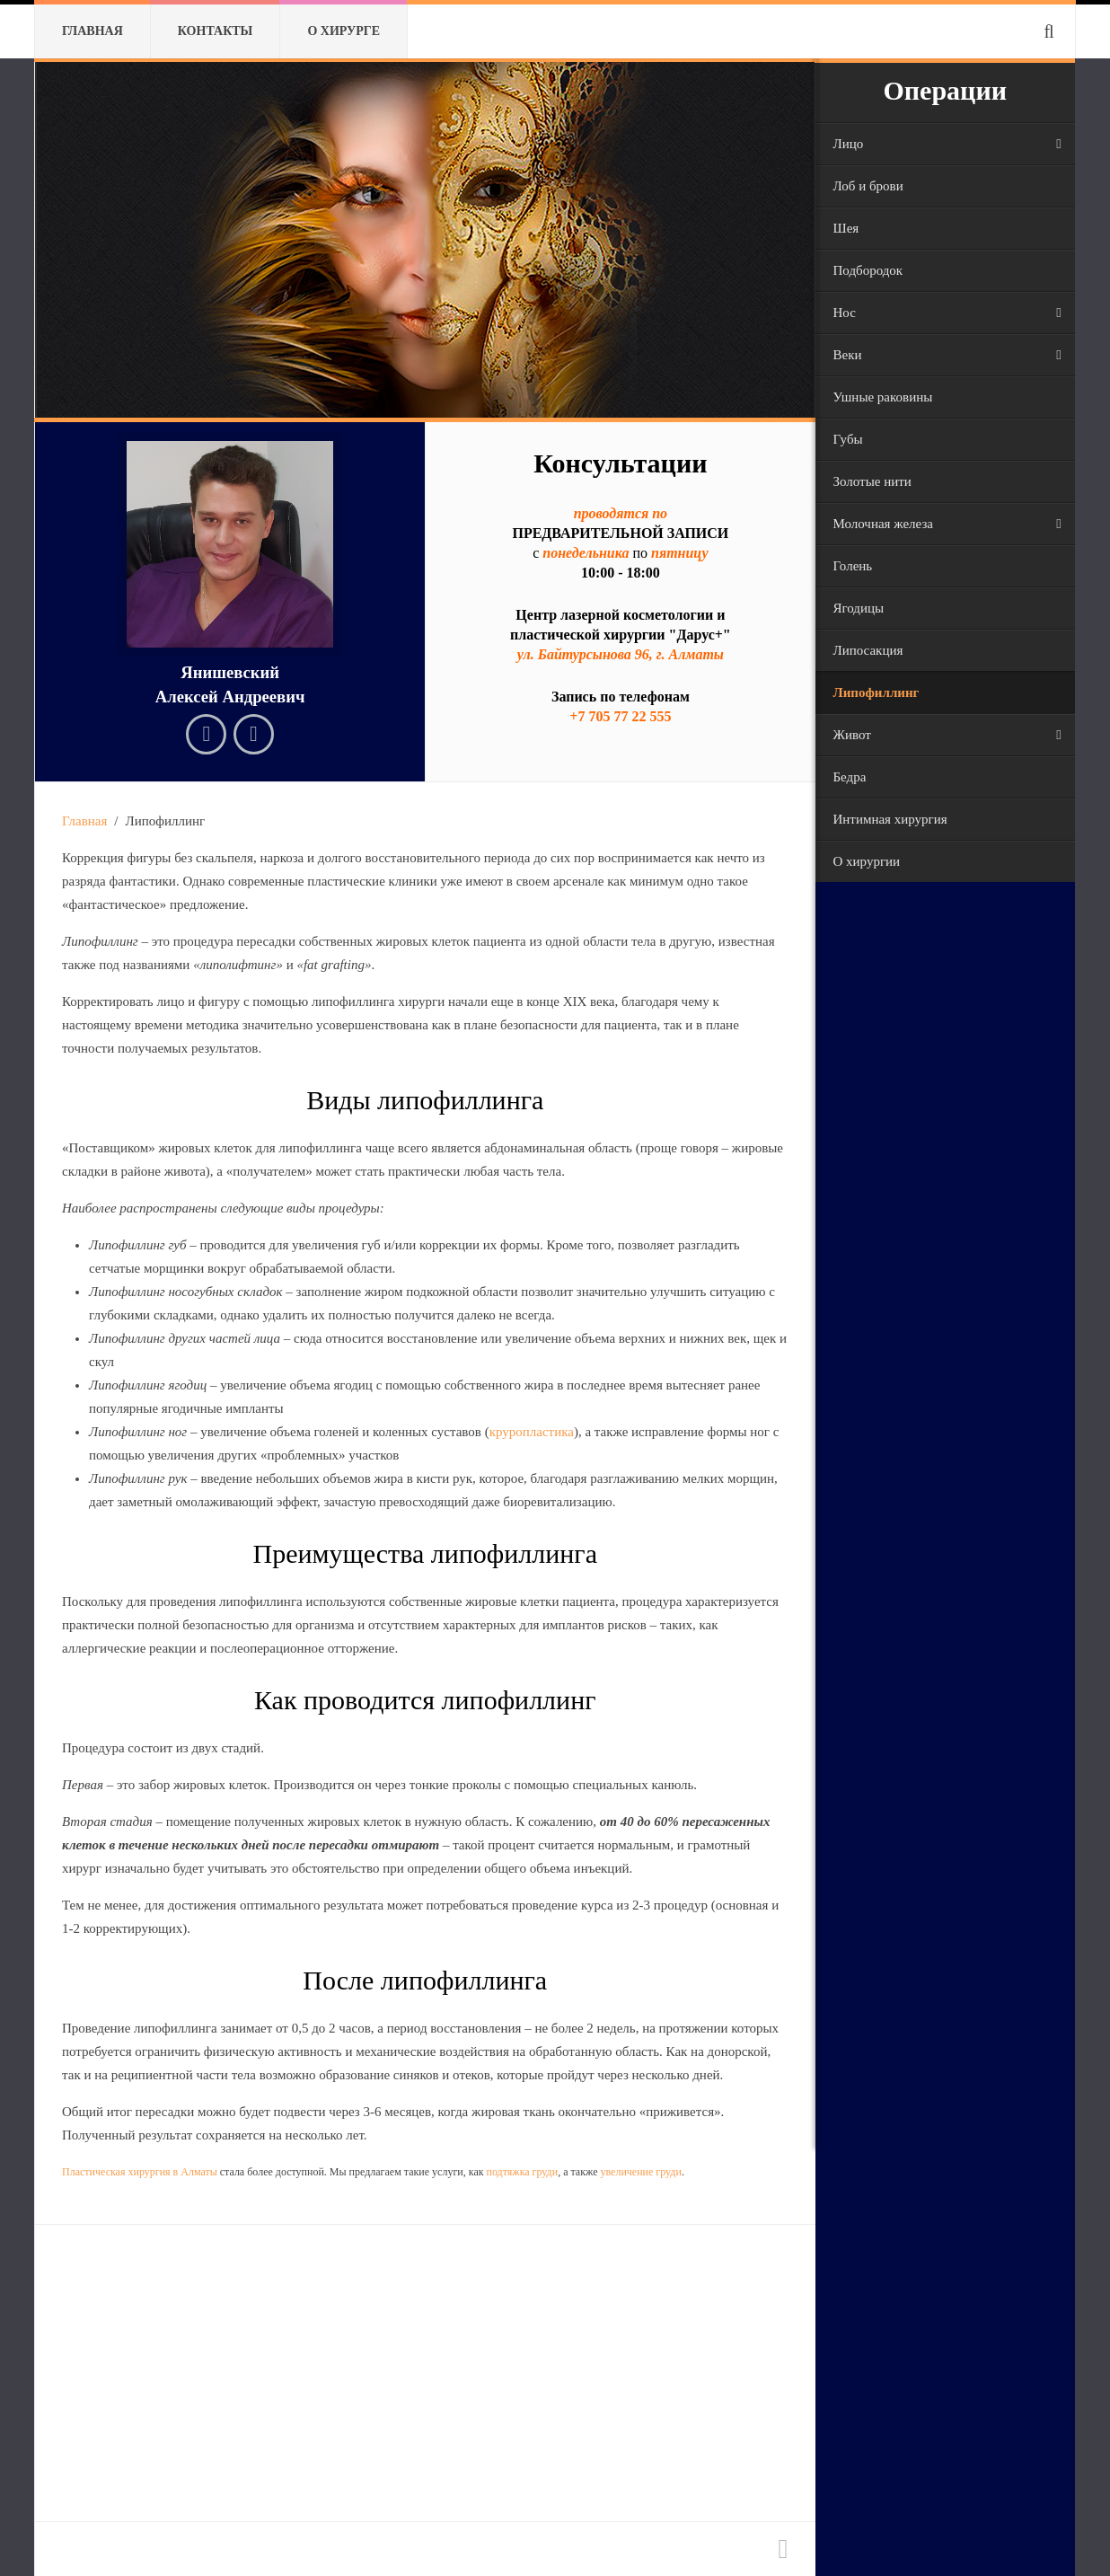 This screenshot has width=1110, height=2576. Describe the element at coordinates (640, 2172) in the screenshot. I see `увеличение груди` at that location.